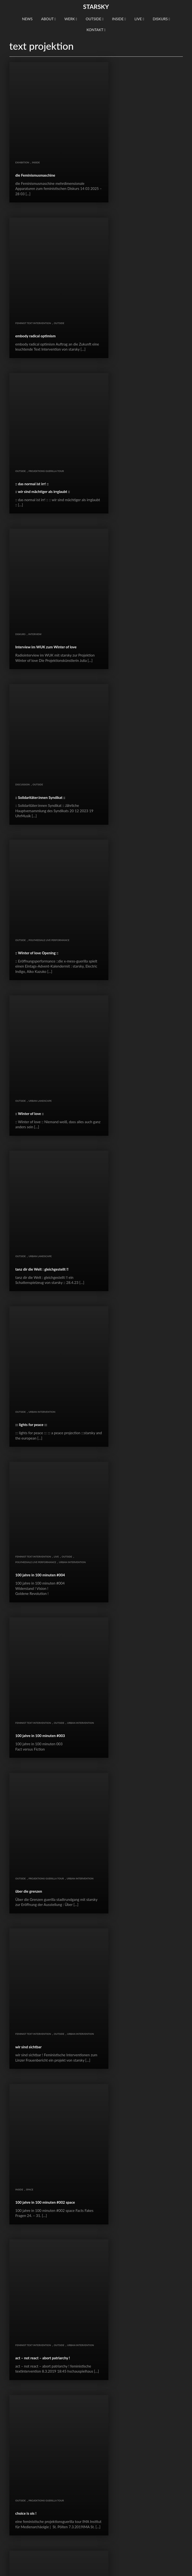 This screenshot has height=2576, width=192. What do you see at coordinates (29, 528) in the screenshot?
I see `:: Winter of love ::` at bounding box center [29, 528].